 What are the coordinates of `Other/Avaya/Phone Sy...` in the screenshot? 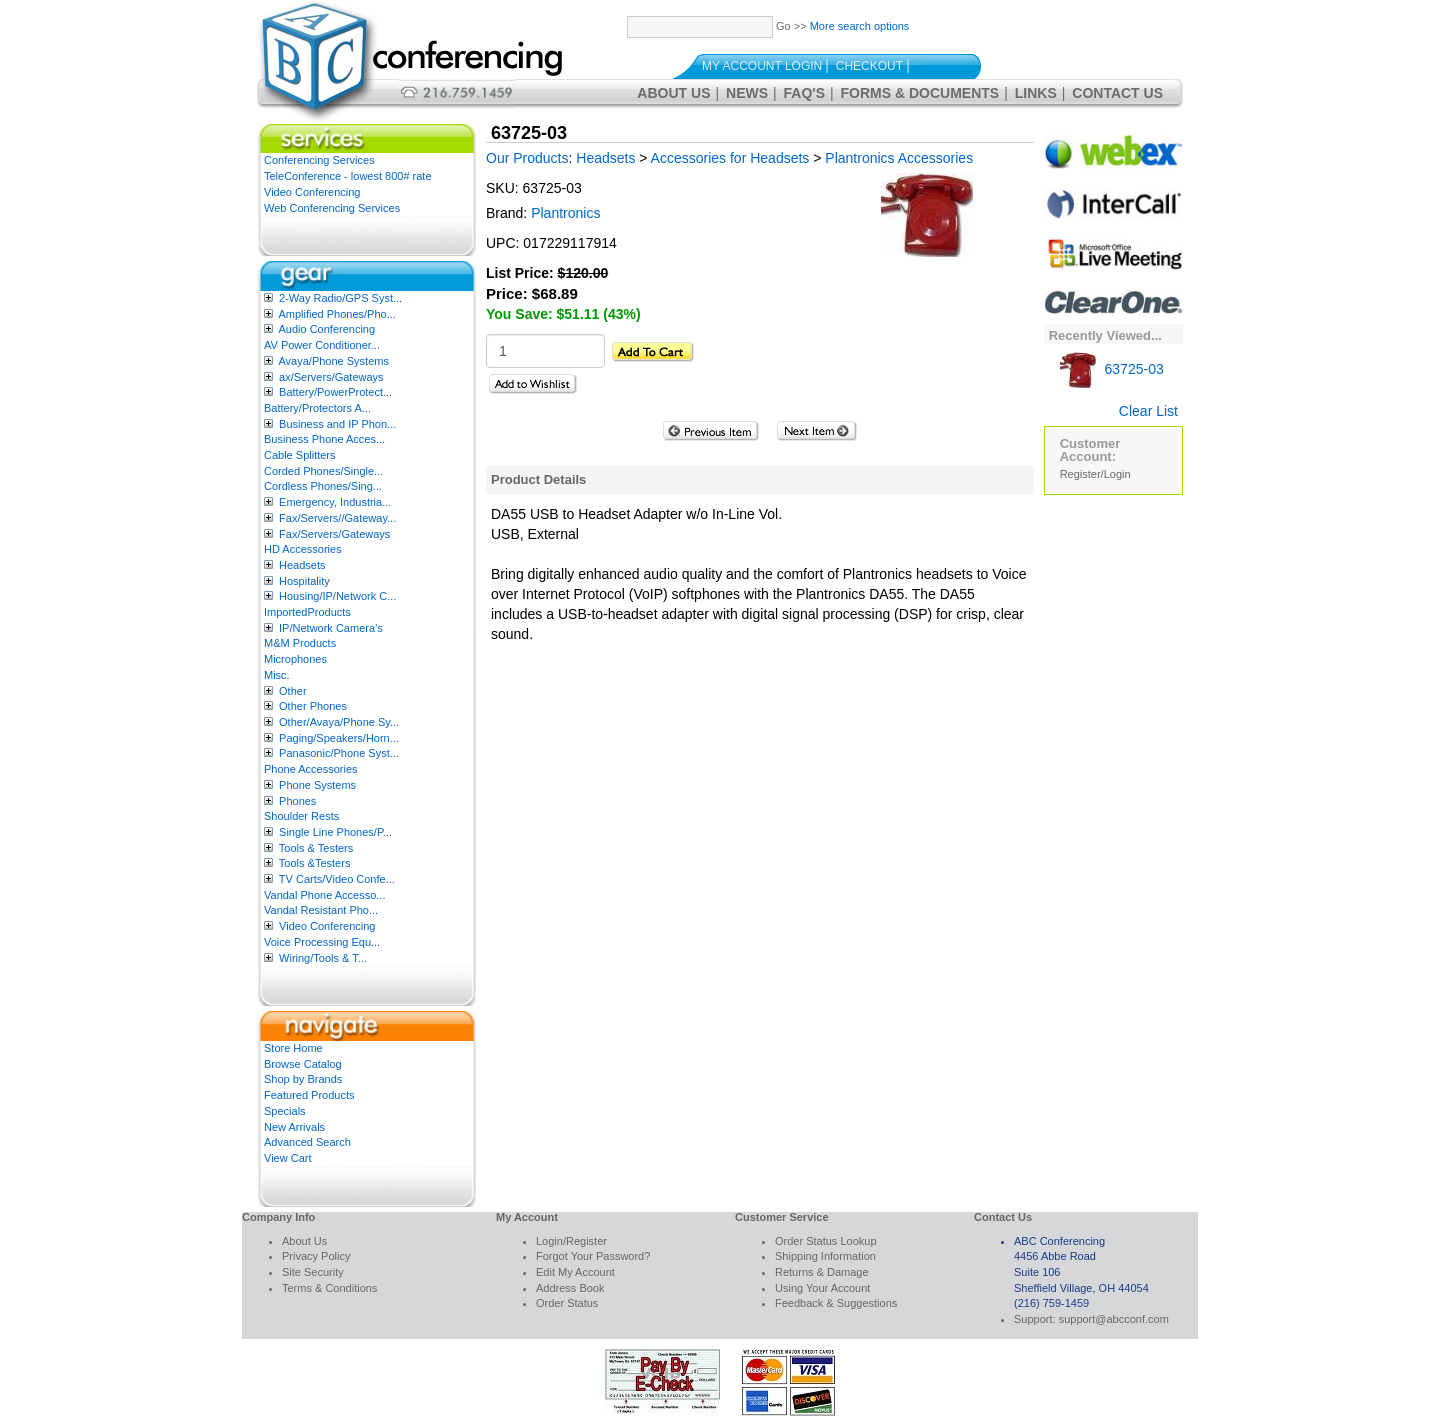 It's located at (339, 722).